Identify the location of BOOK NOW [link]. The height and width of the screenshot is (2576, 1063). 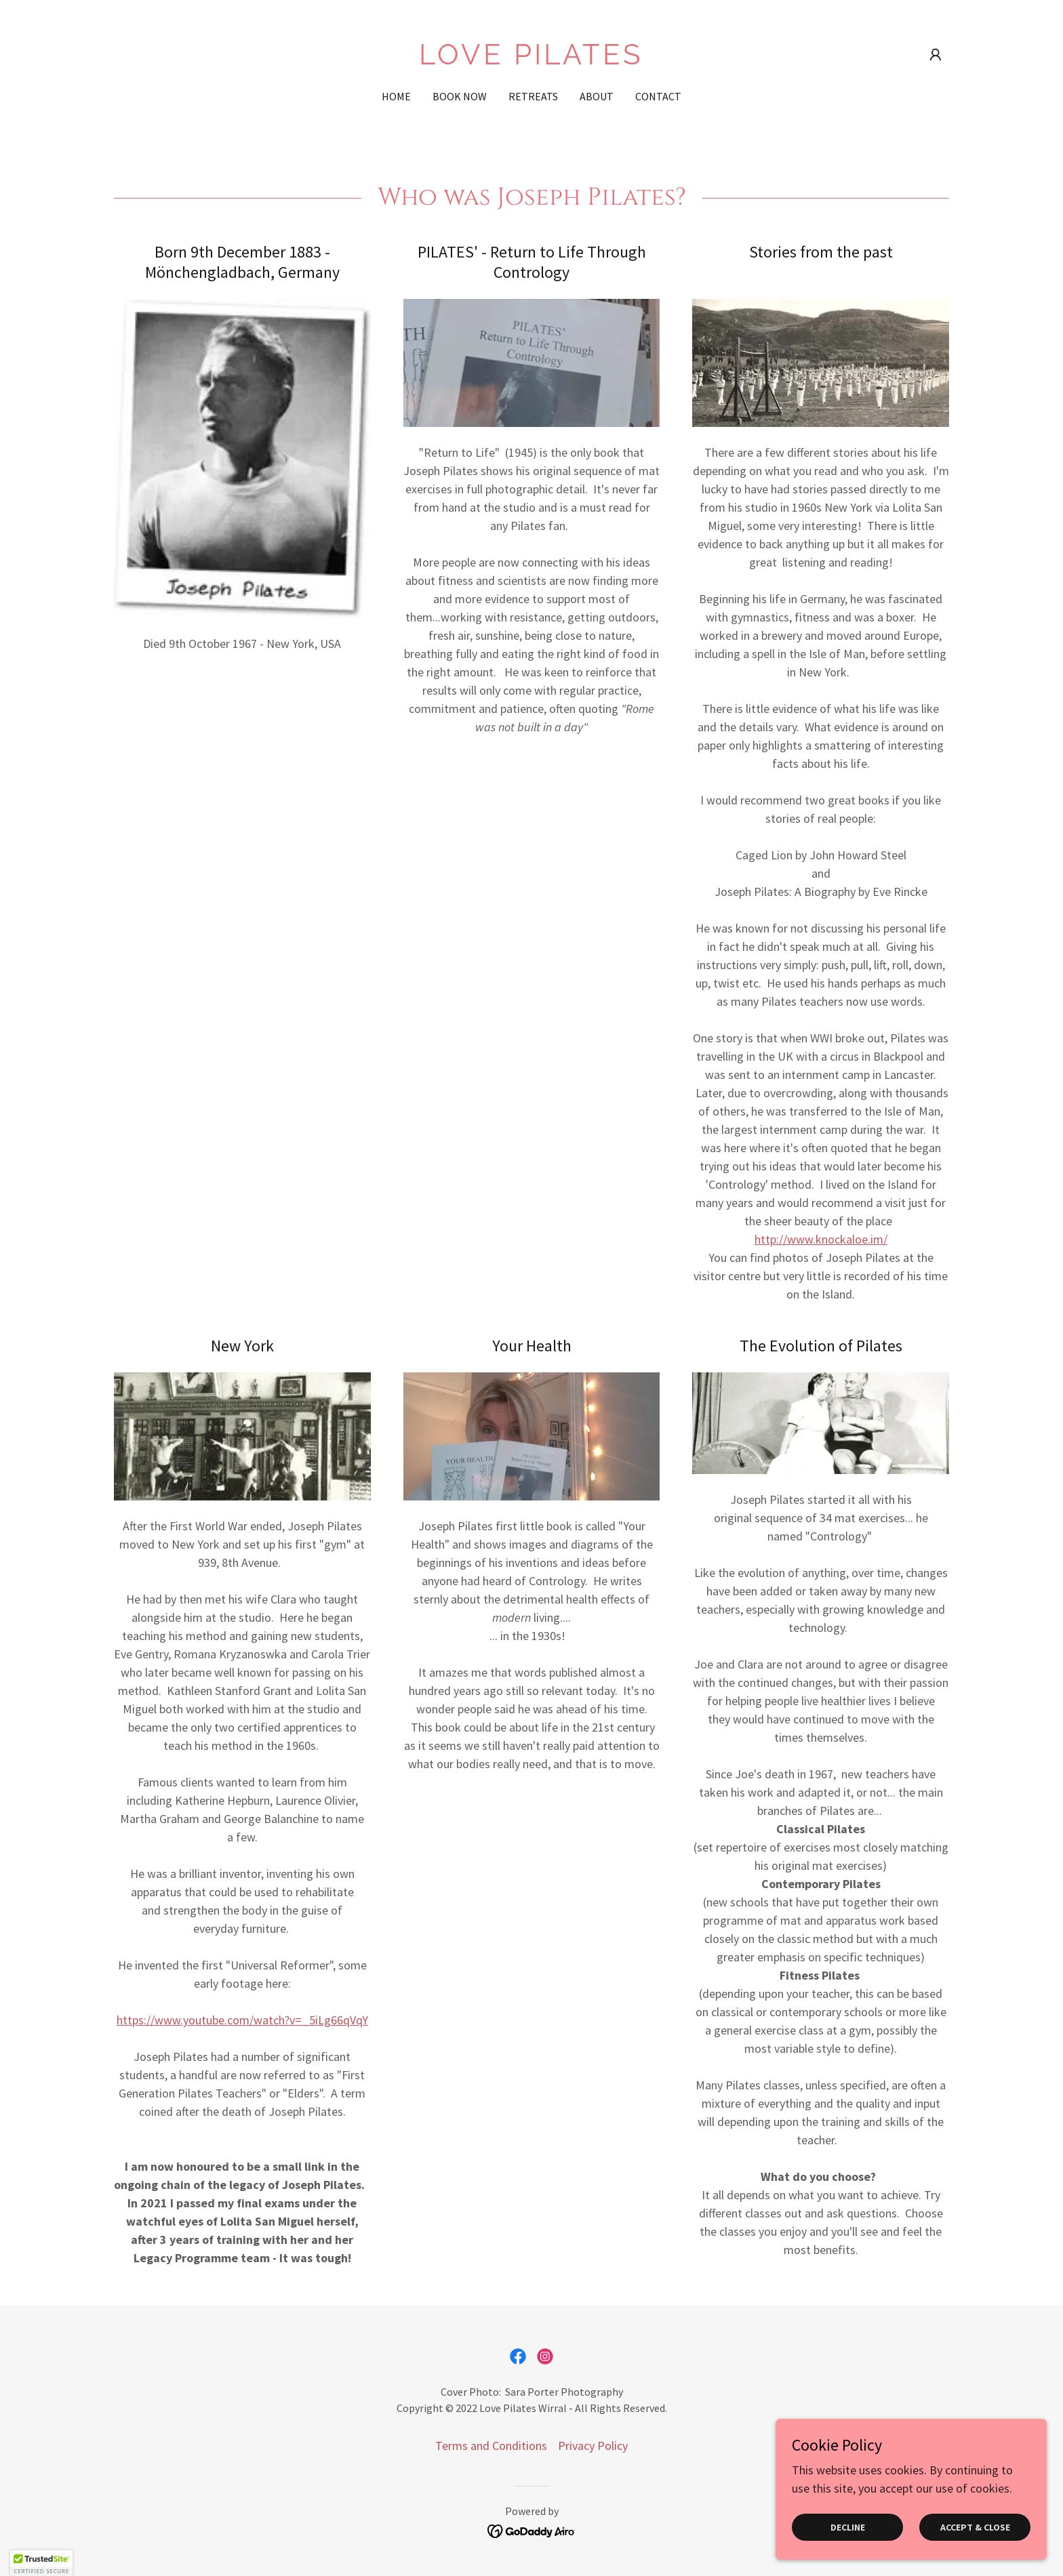
(460, 96).